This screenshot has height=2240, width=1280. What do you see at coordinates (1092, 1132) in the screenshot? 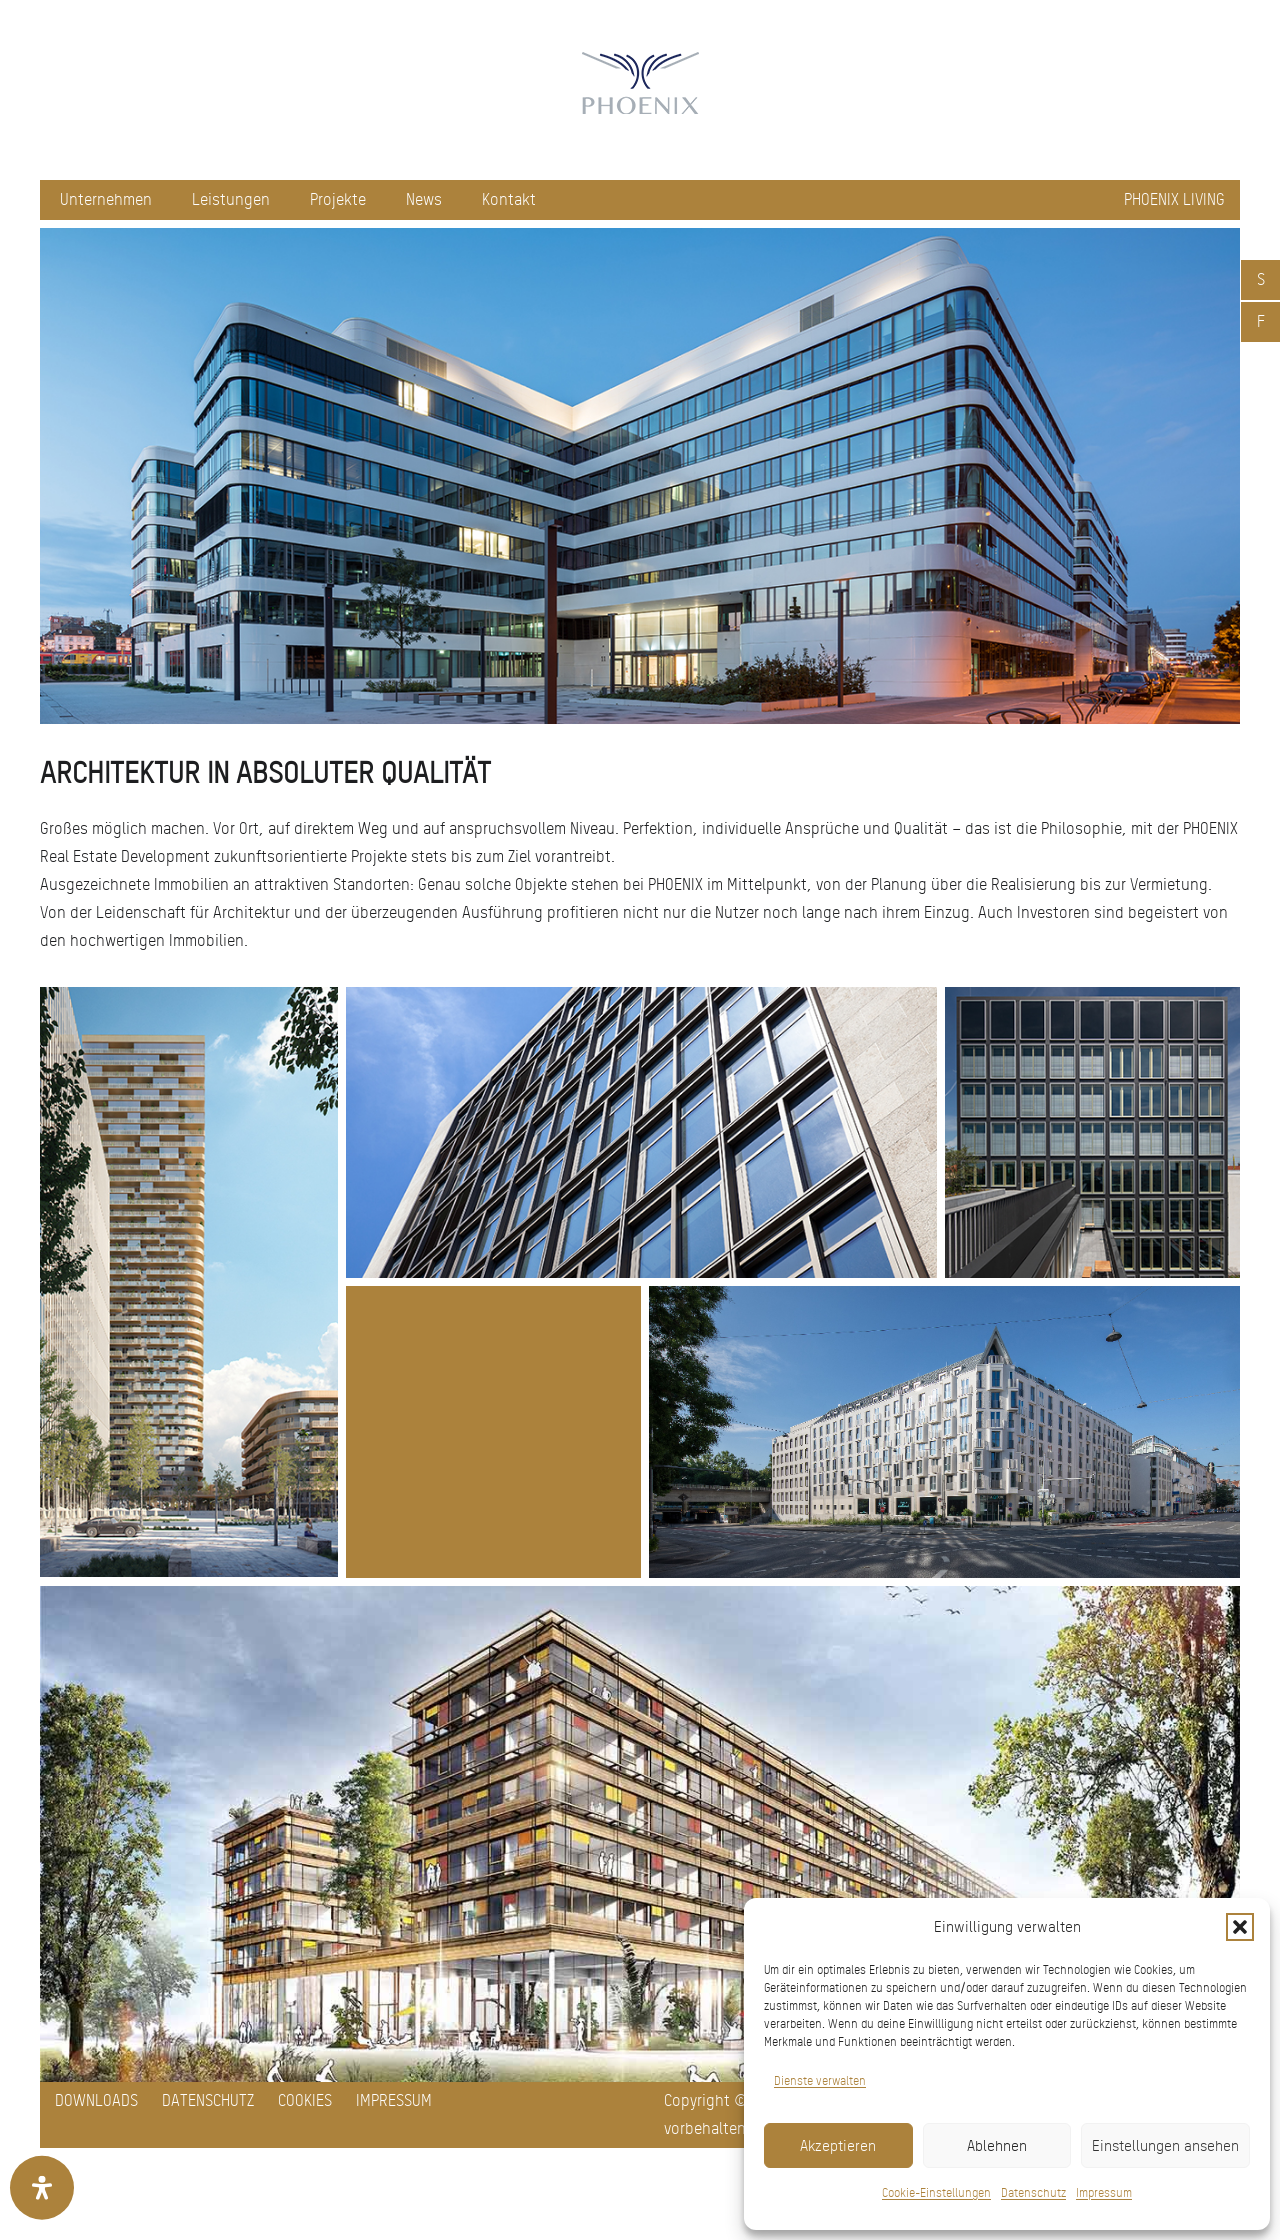
I see `[Bild 04 - T1]` at bounding box center [1092, 1132].